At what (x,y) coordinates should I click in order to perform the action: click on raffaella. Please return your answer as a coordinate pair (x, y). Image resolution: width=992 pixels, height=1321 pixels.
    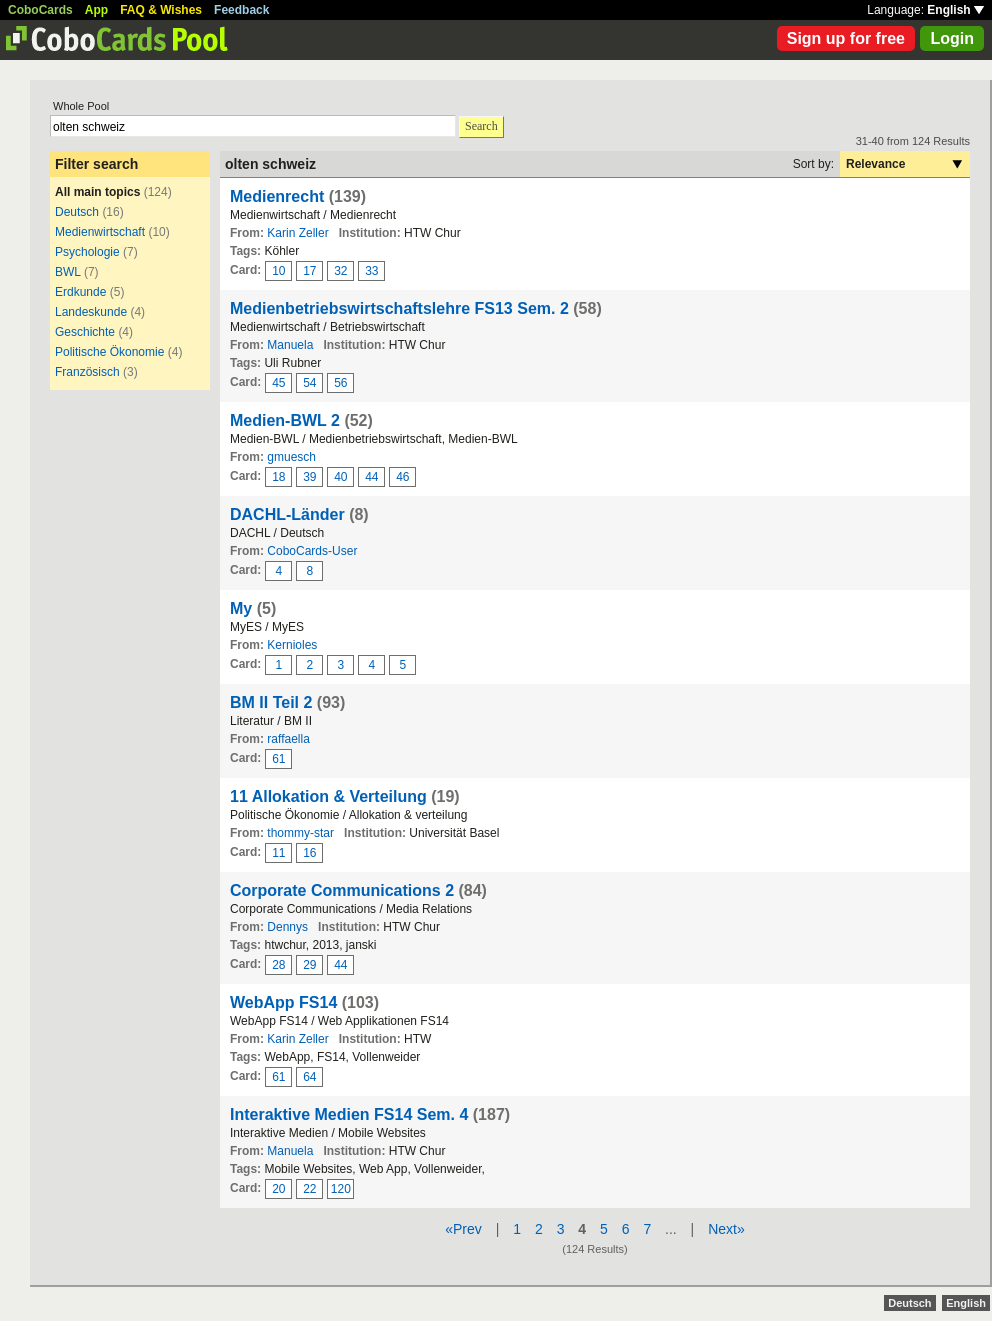
    Looking at the image, I should click on (288, 739).